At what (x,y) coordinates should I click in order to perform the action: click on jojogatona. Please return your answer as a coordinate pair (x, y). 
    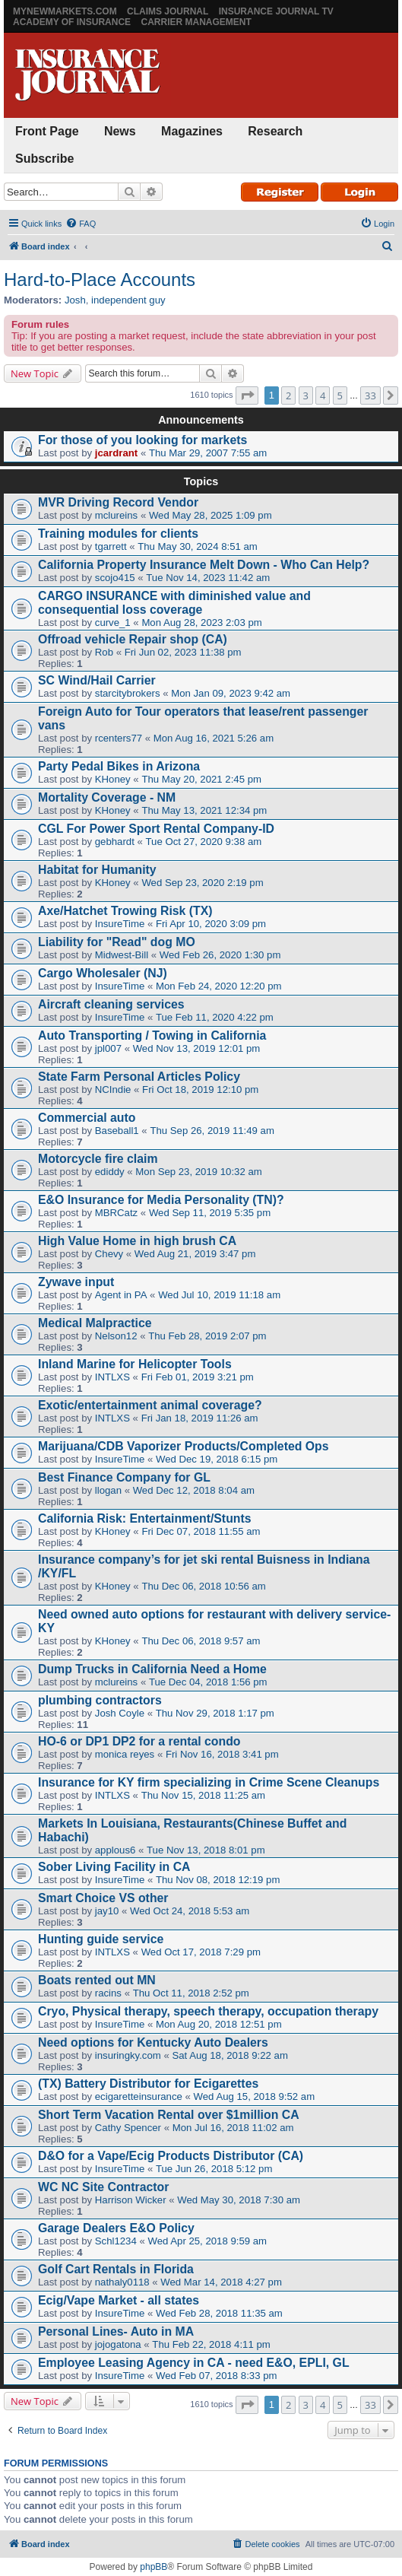
    Looking at the image, I should click on (118, 2344).